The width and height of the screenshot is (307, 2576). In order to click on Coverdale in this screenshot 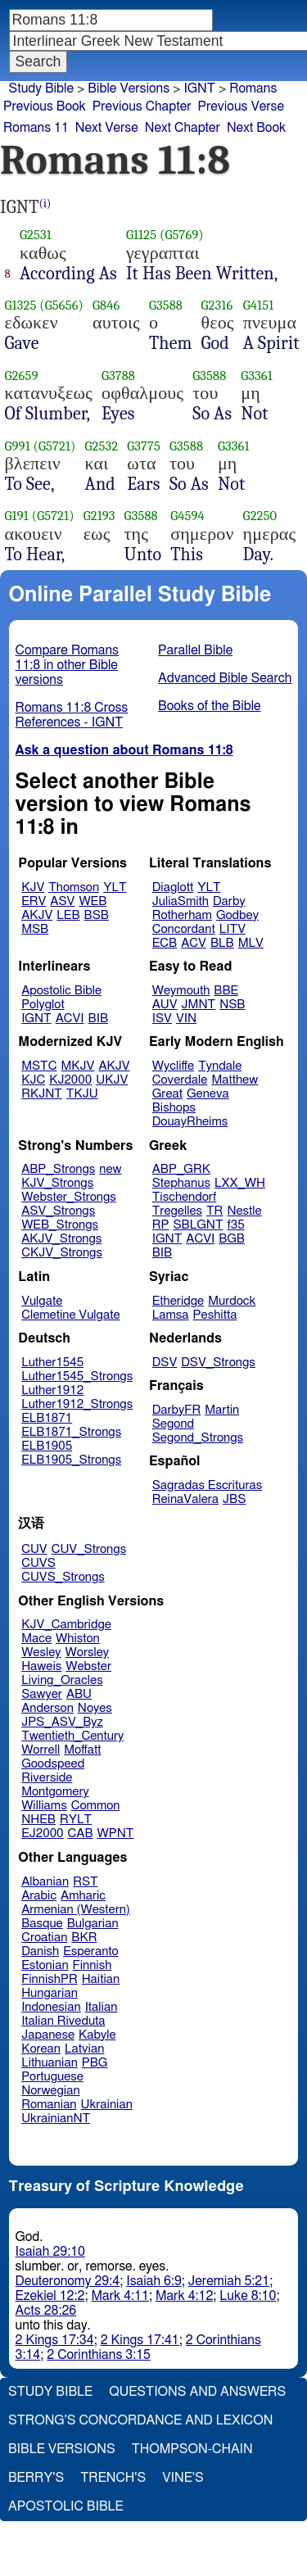, I will do `click(180, 1080)`.